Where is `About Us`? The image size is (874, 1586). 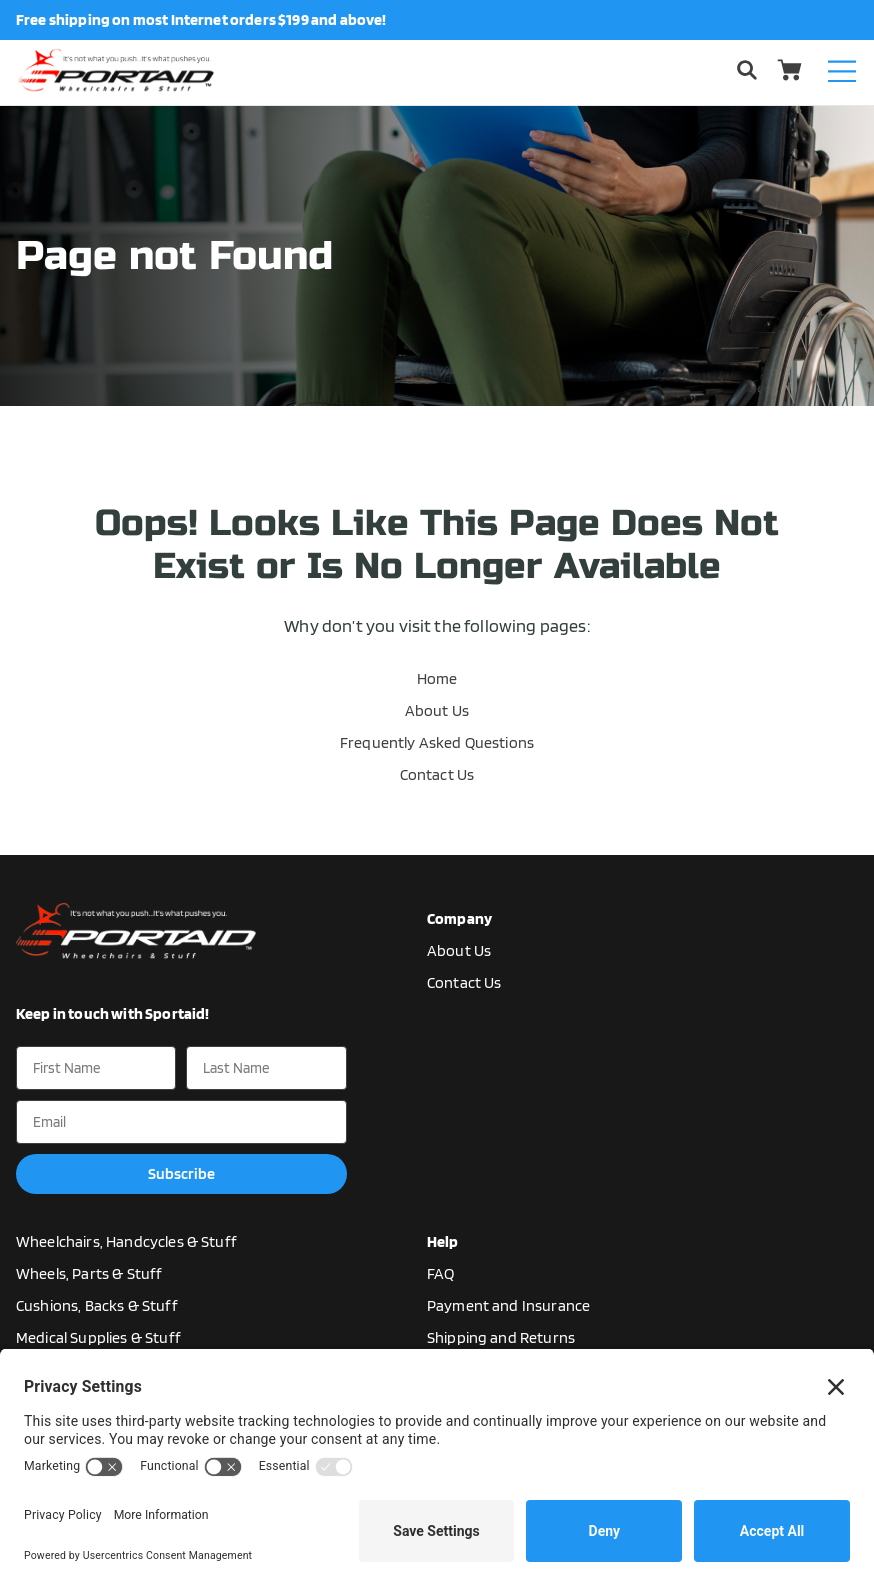 About Us is located at coordinates (437, 710).